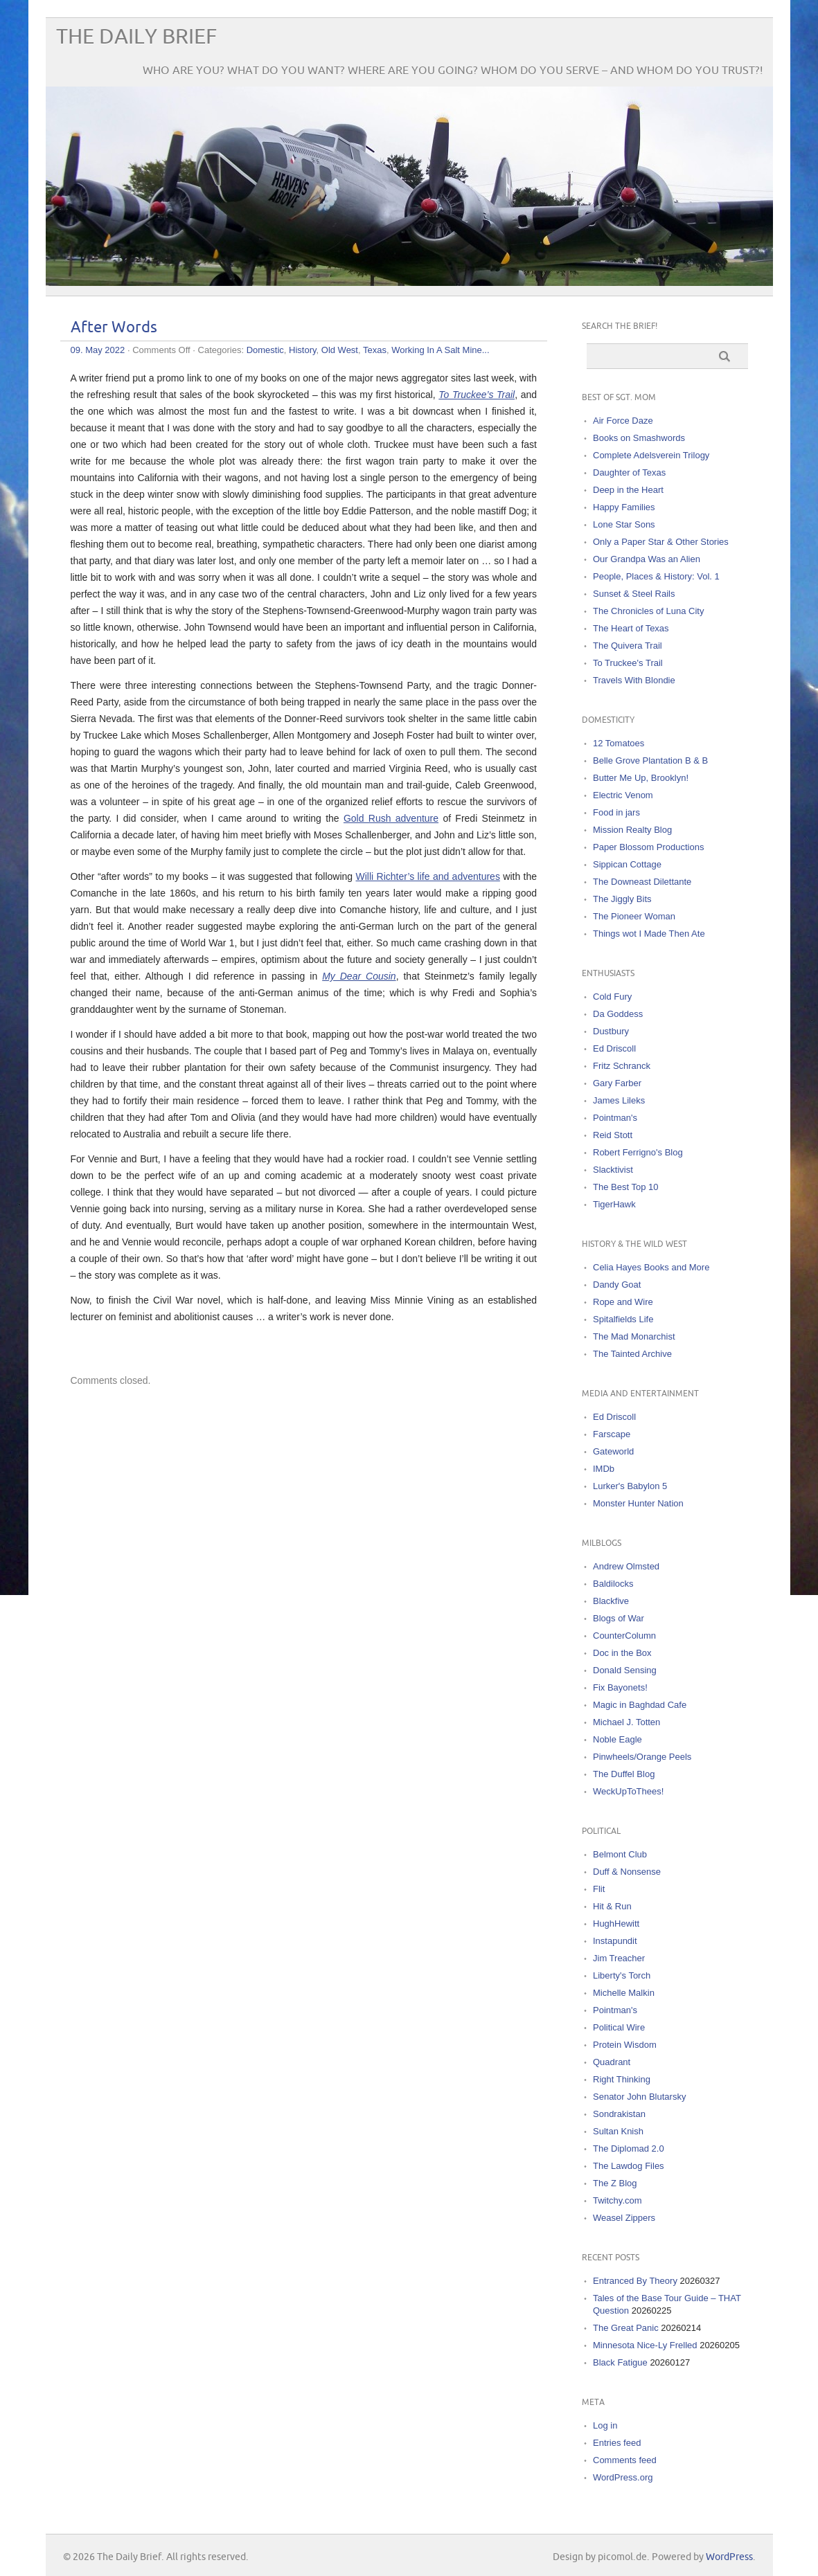  What do you see at coordinates (440, 350) in the screenshot?
I see `Working In A Salt Mine...` at bounding box center [440, 350].